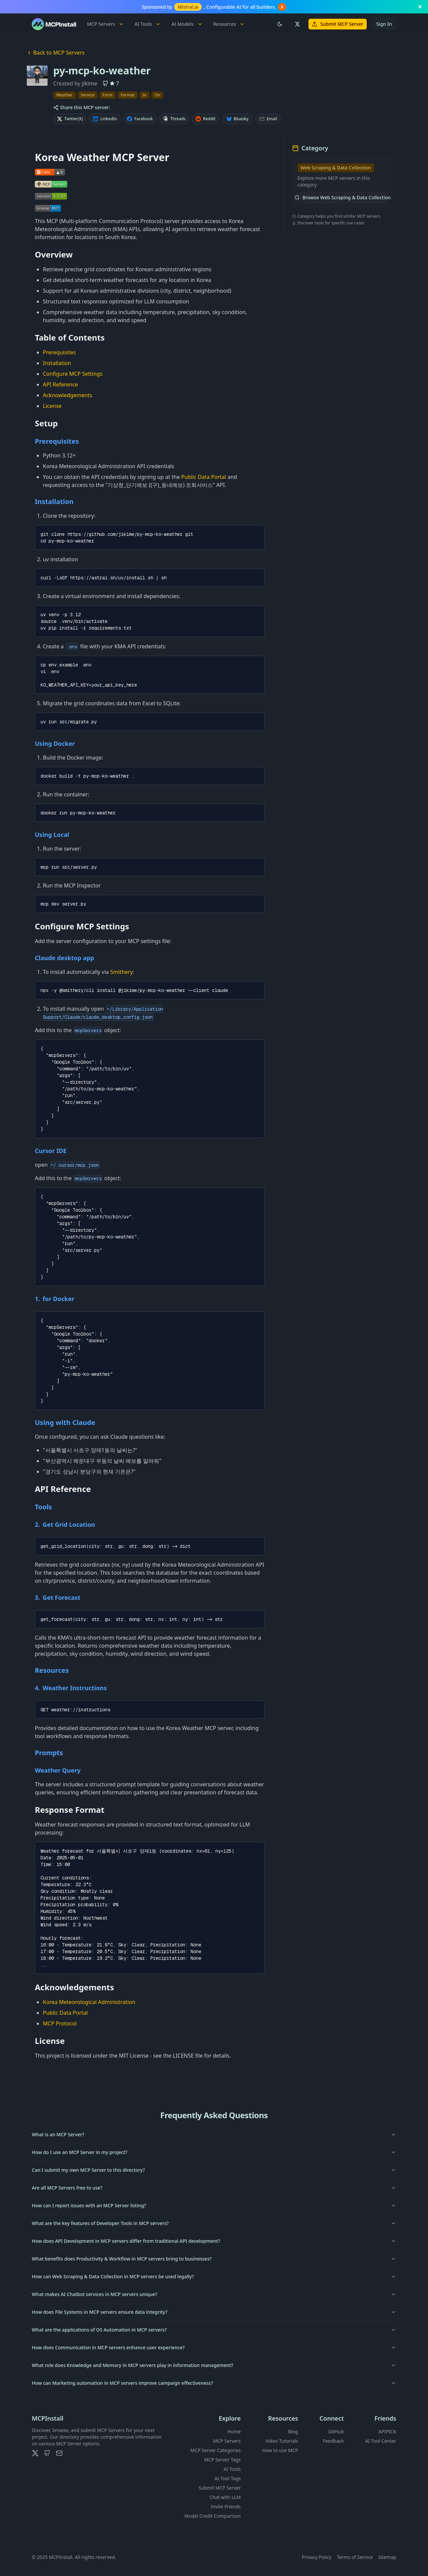  What do you see at coordinates (234, 2431) in the screenshot?
I see `Home` at bounding box center [234, 2431].